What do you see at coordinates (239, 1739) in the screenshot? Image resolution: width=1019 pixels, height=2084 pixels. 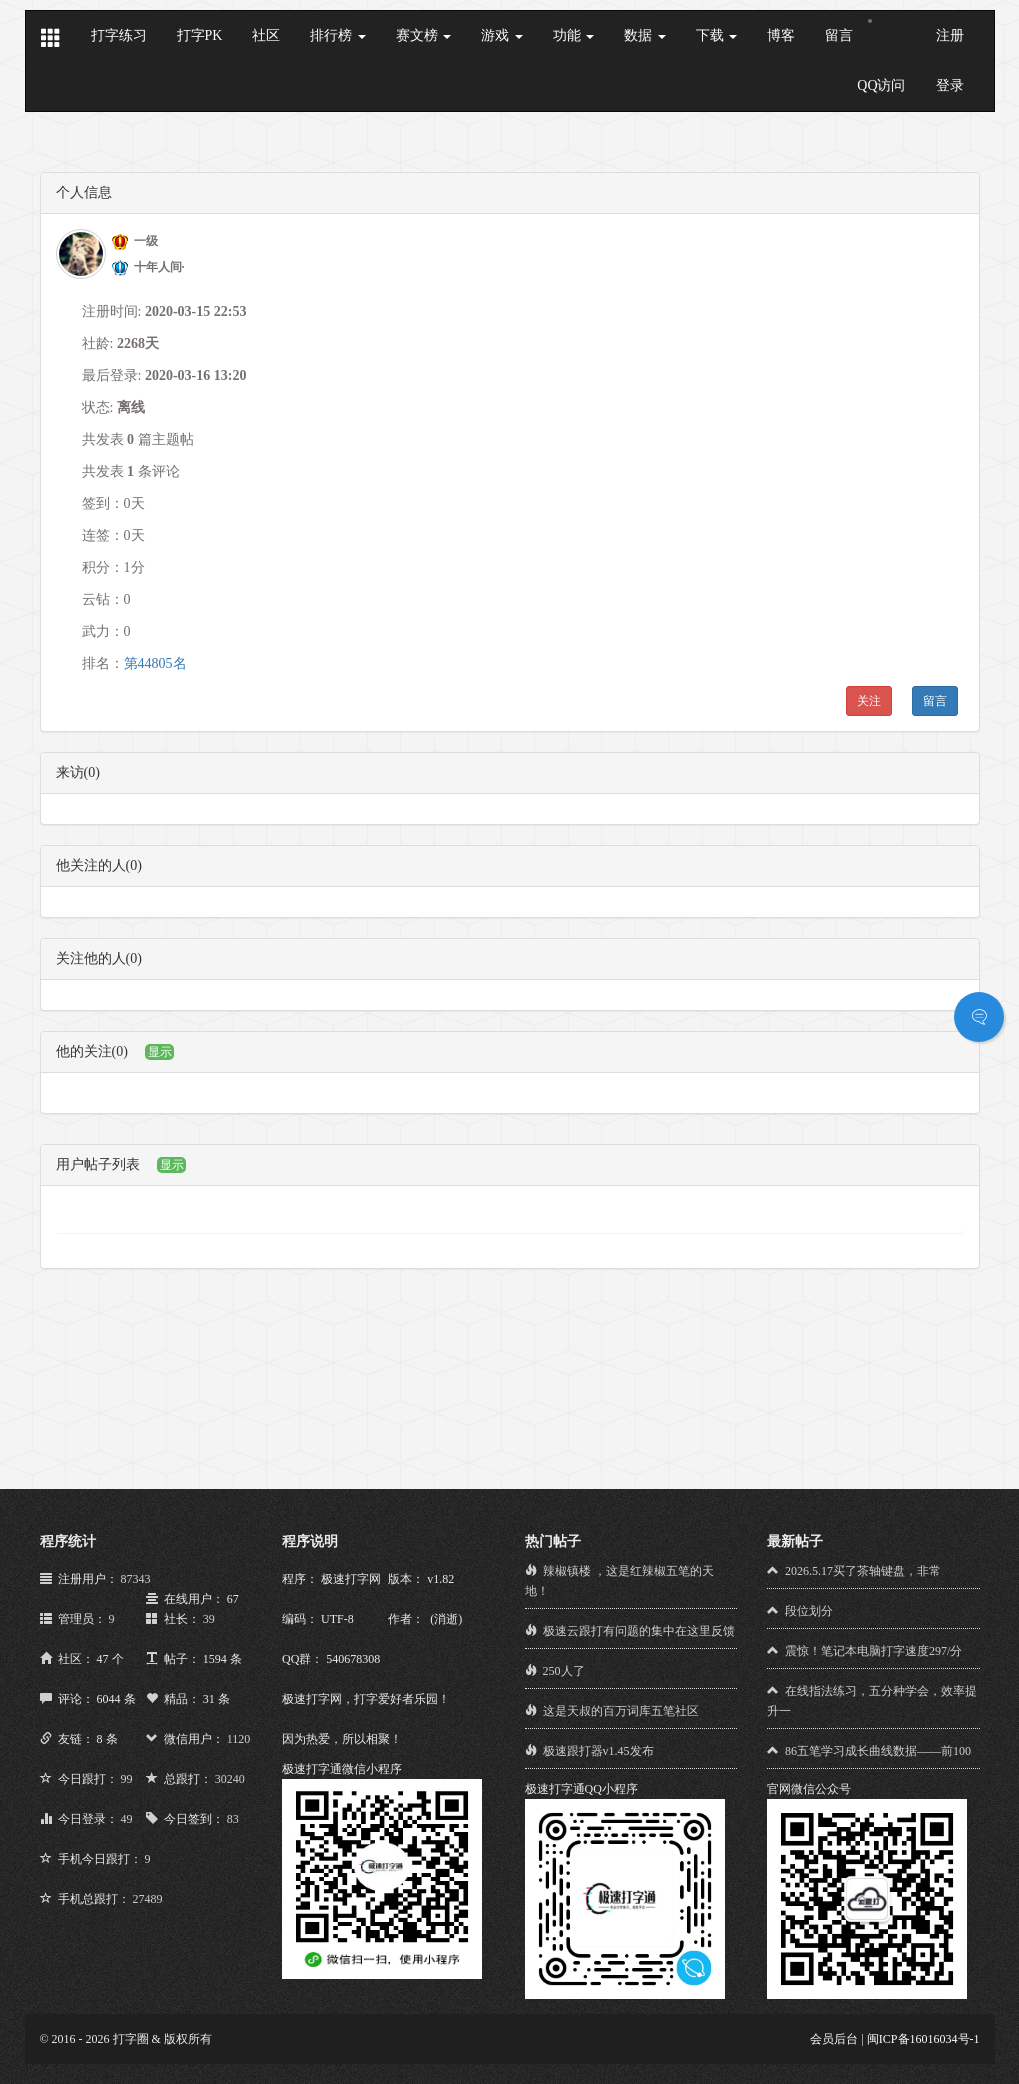 I see `1120` at bounding box center [239, 1739].